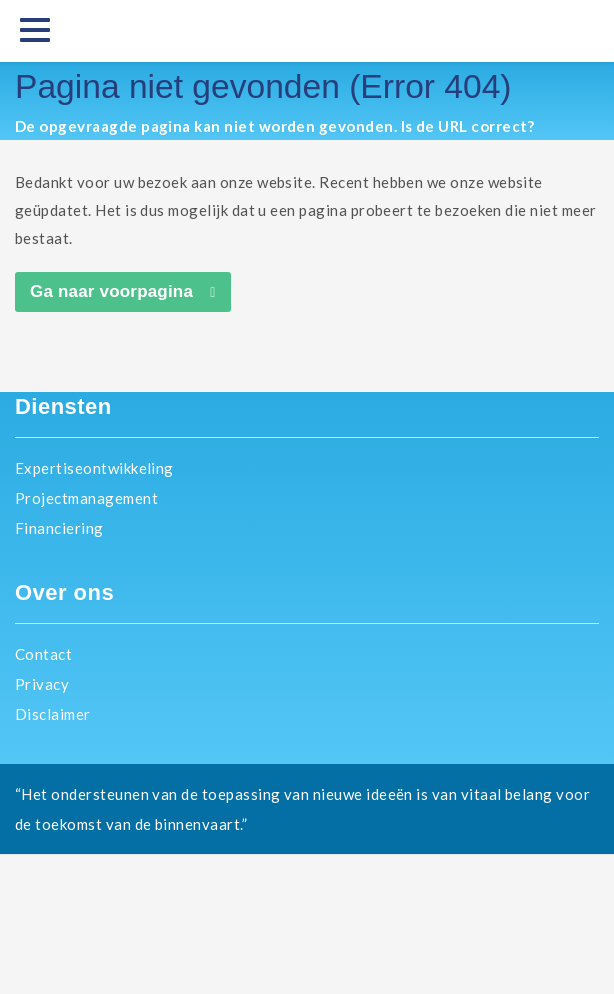 This screenshot has width=614, height=994. What do you see at coordinates (43, 654) in the screenshot?
I see `Contact` at bounding box center [43, 654].